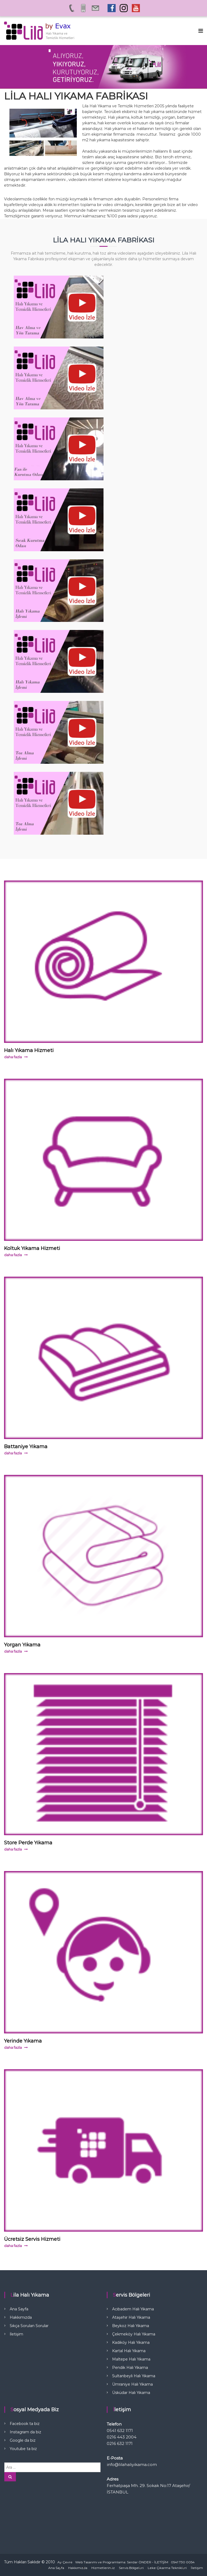 The height and width of the screenshot is (2576, 207). What do you see at coordinates (131, 2392) in the screenshot?
I see `Üsküdar Halı Yıkama` at bounding box center [131, 2392].